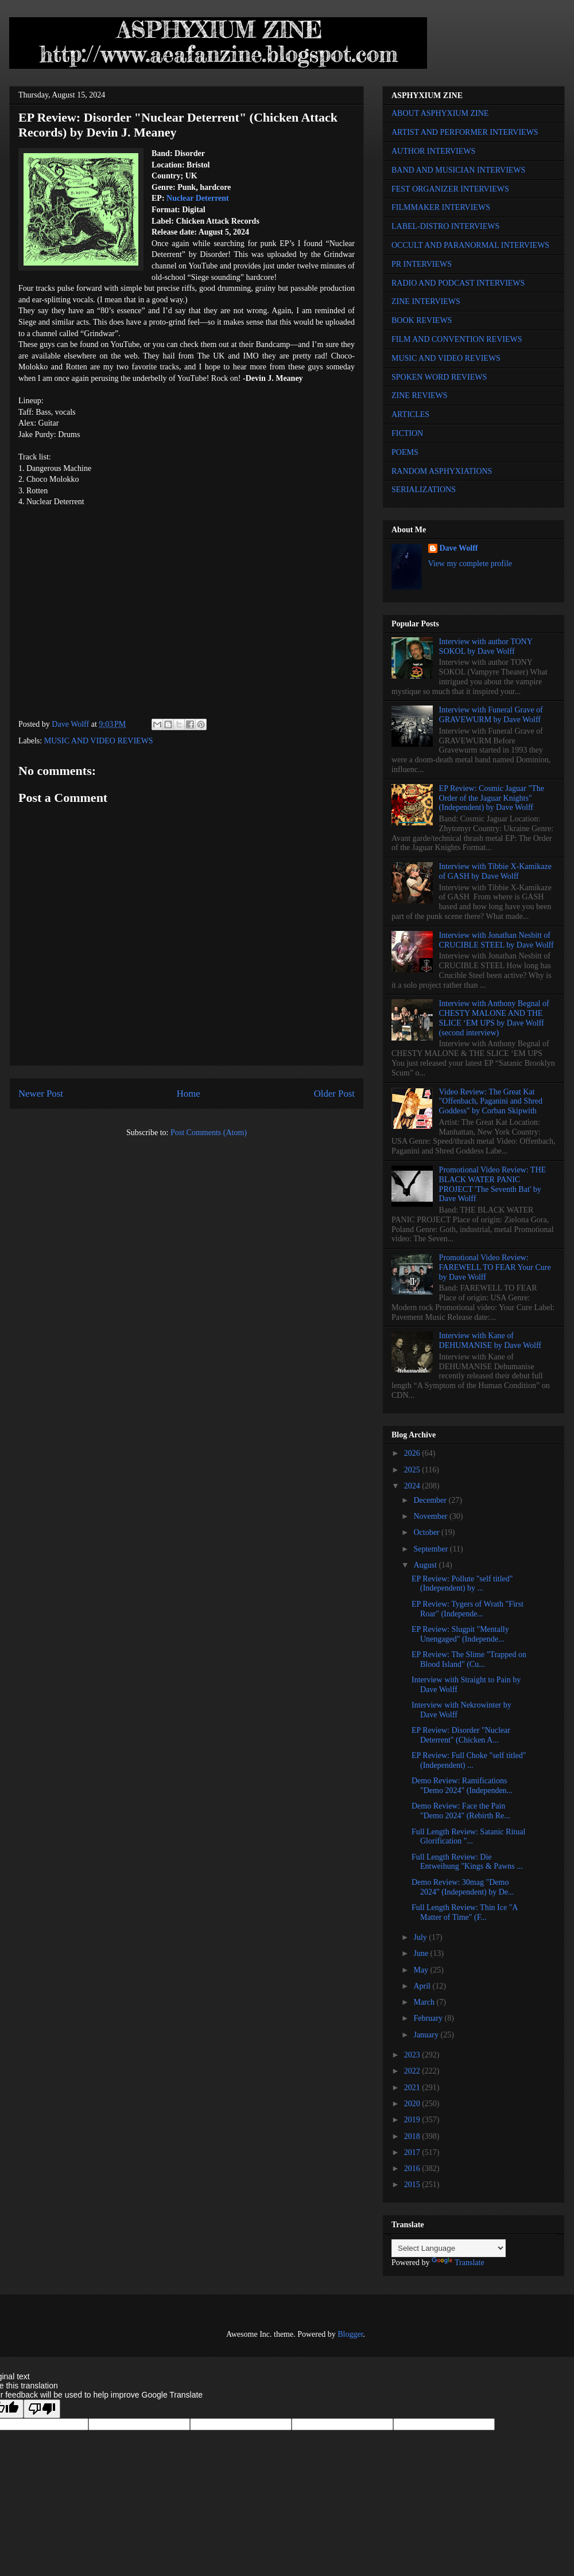  What do you see at coordinates (413, 2103) in the screenshot?
I see `2020` at bounding box center [413, 2103].